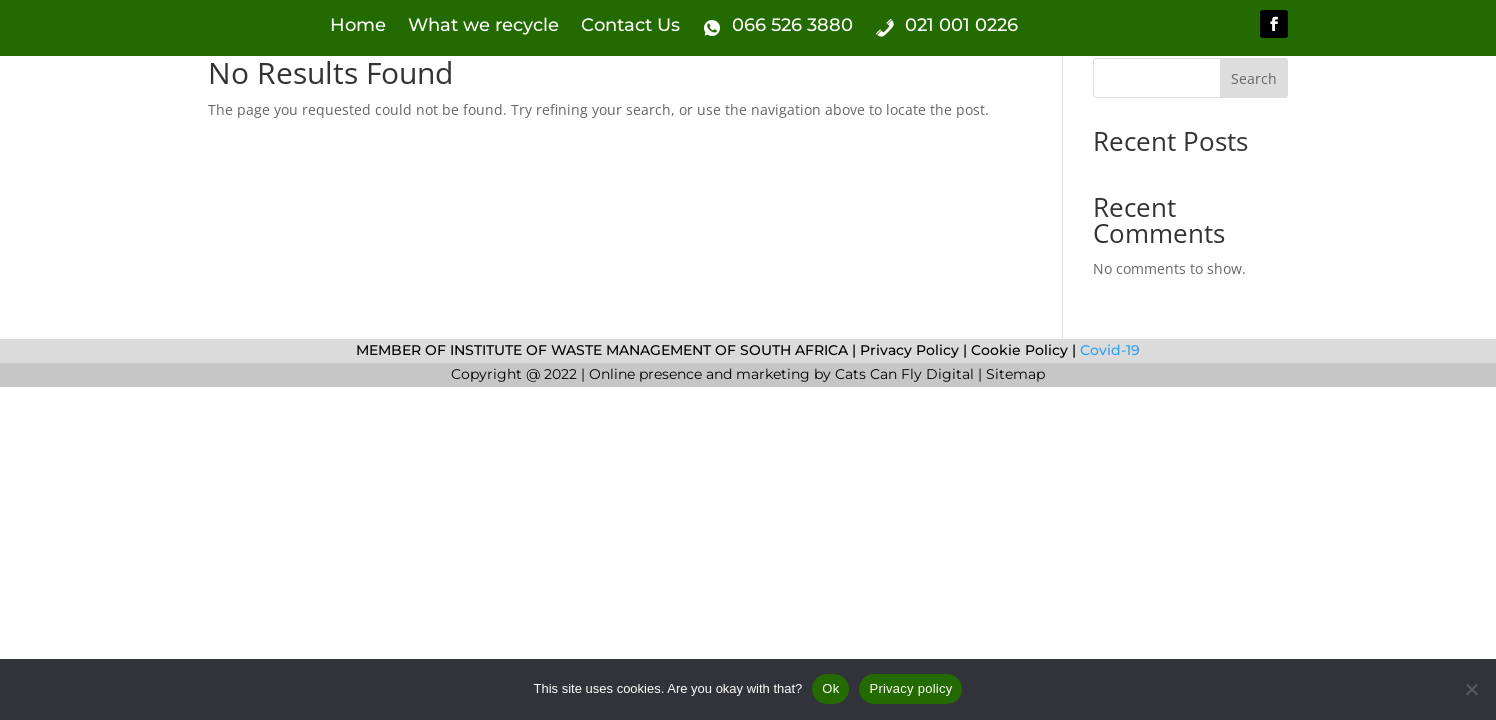  Describe the element at coordinates (630, 27) in the screenshot. I see `Contact Us` at that location.